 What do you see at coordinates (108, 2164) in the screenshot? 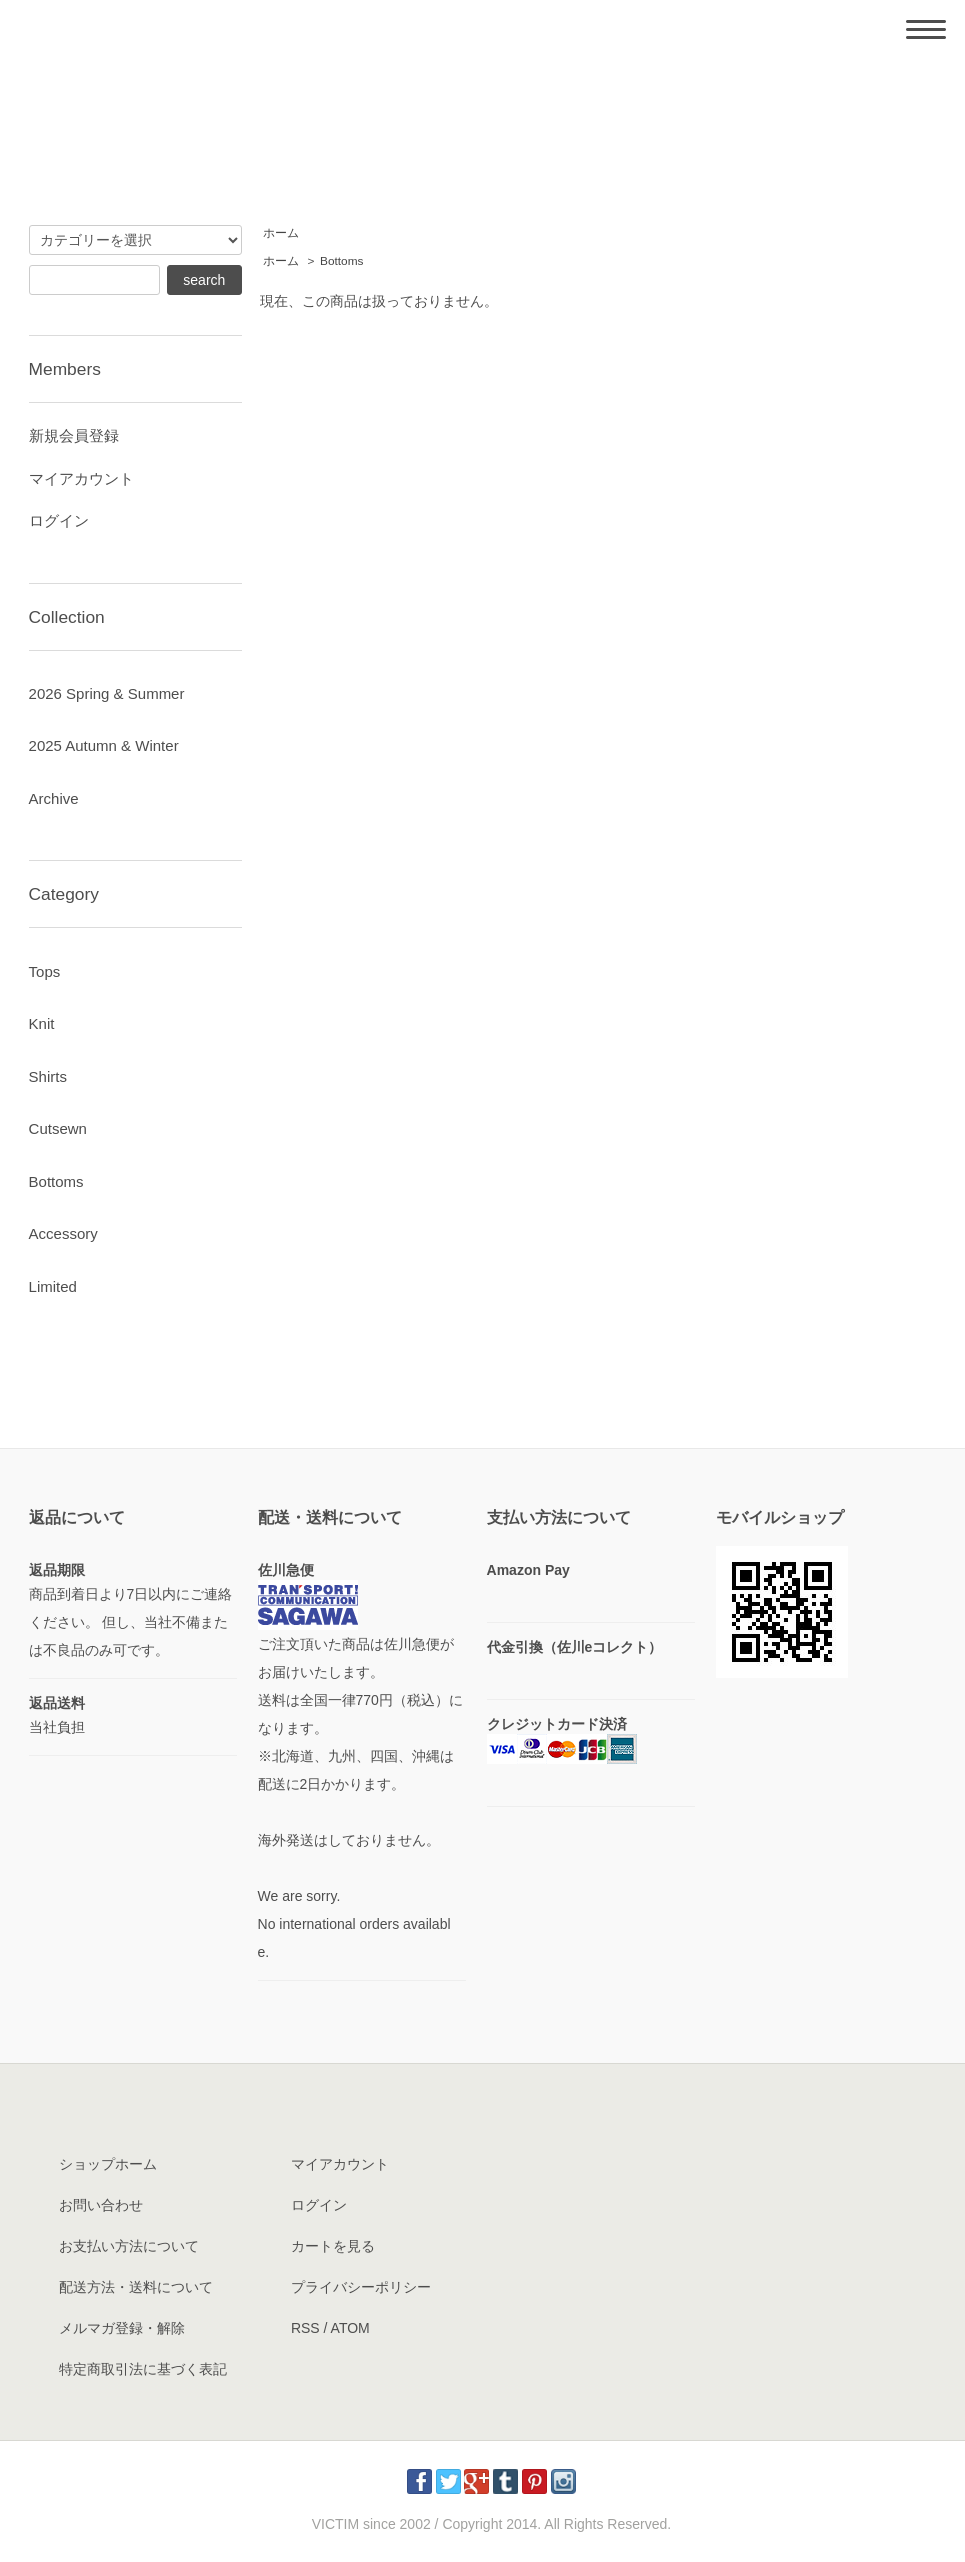
I see `ショップホーム` at bounding box center [108, 2164].